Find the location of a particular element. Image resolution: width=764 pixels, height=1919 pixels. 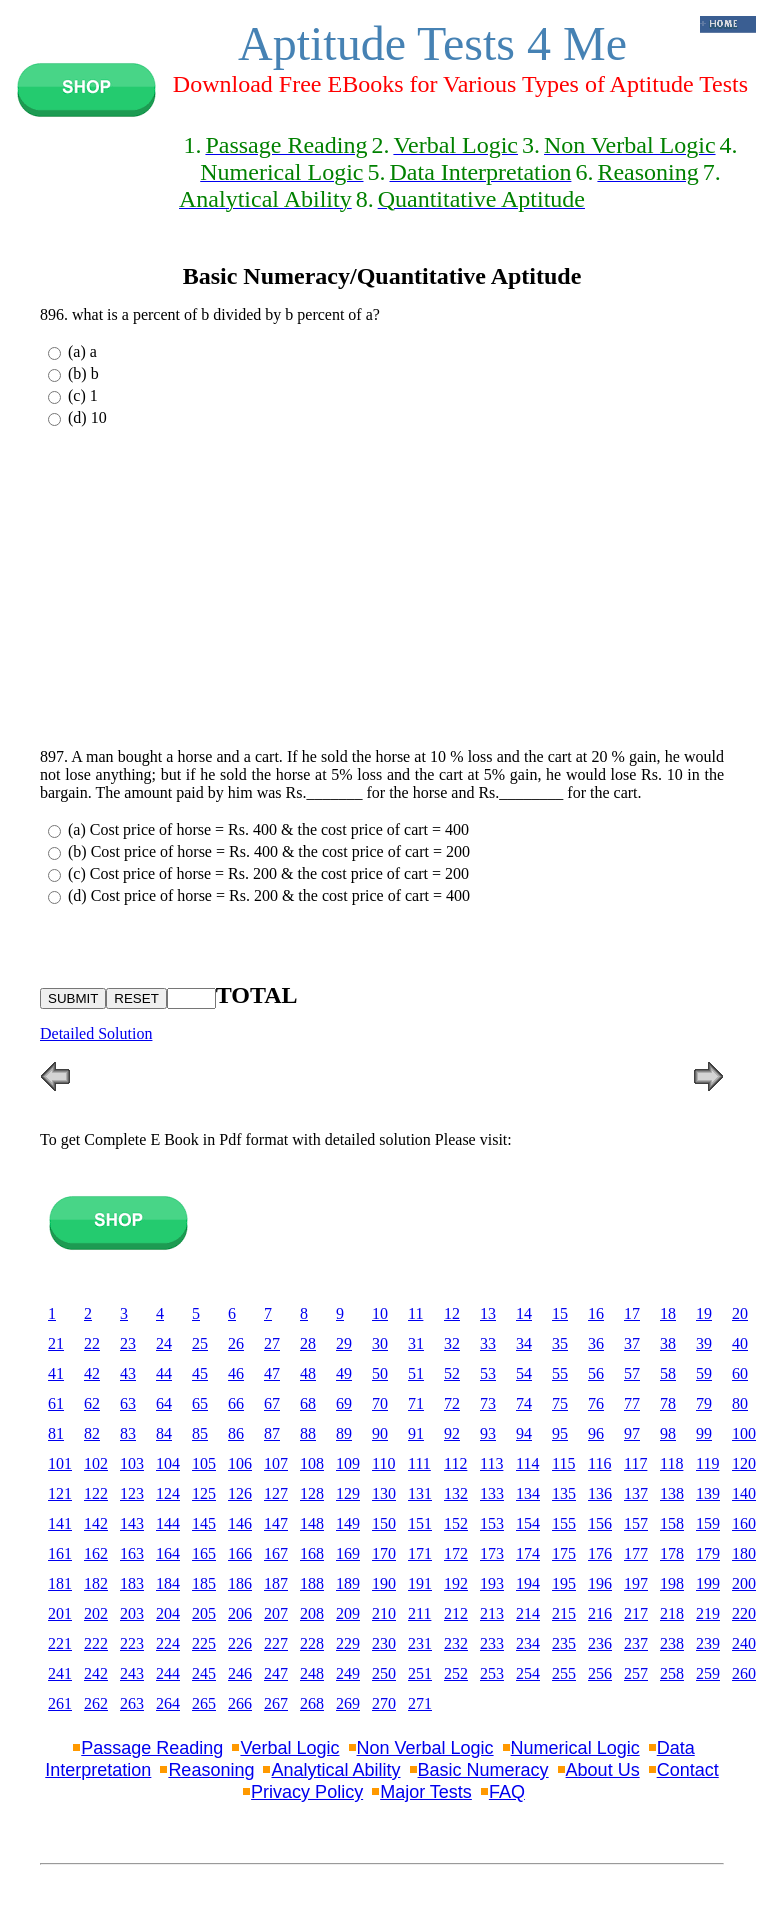

260 is located at coordinates (744, 1673).